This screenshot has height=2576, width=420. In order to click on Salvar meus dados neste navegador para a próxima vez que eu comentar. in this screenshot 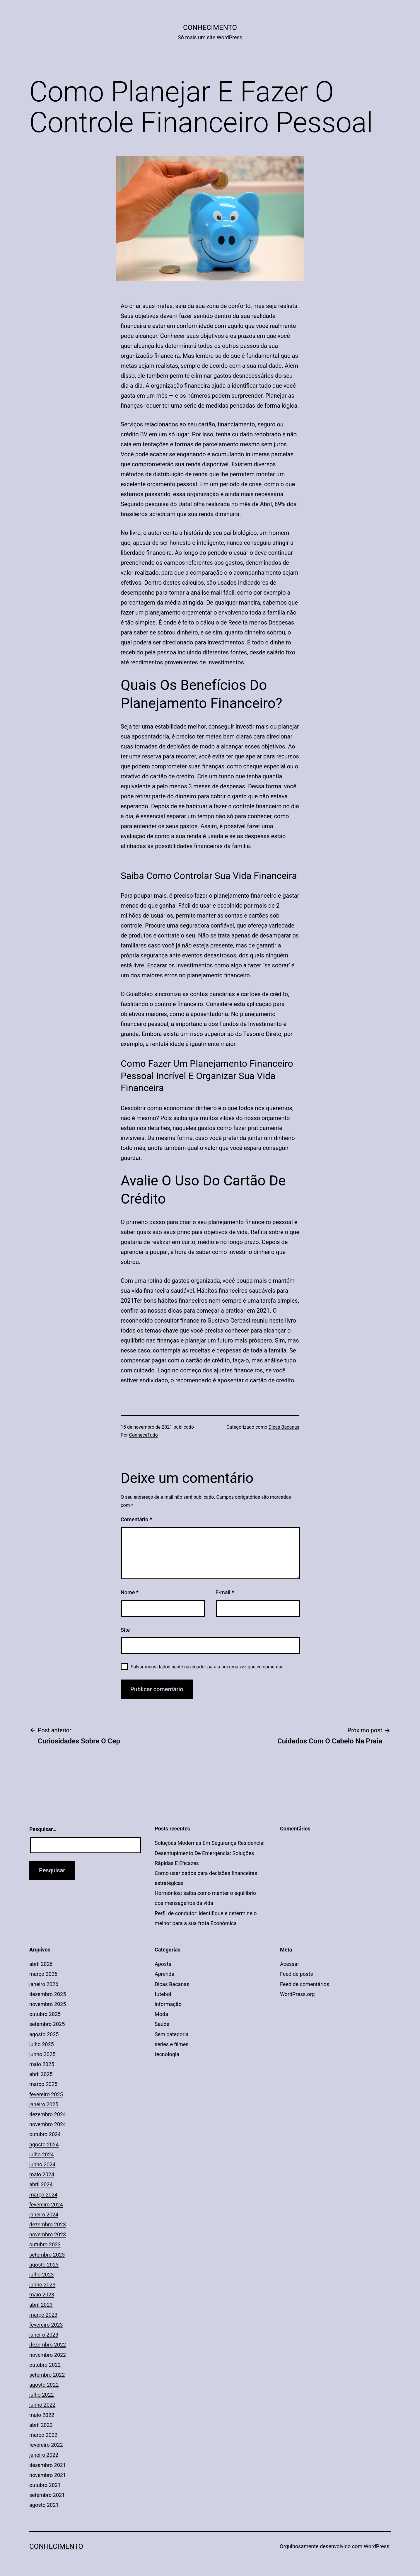, I will do `click(207, 1667)`.